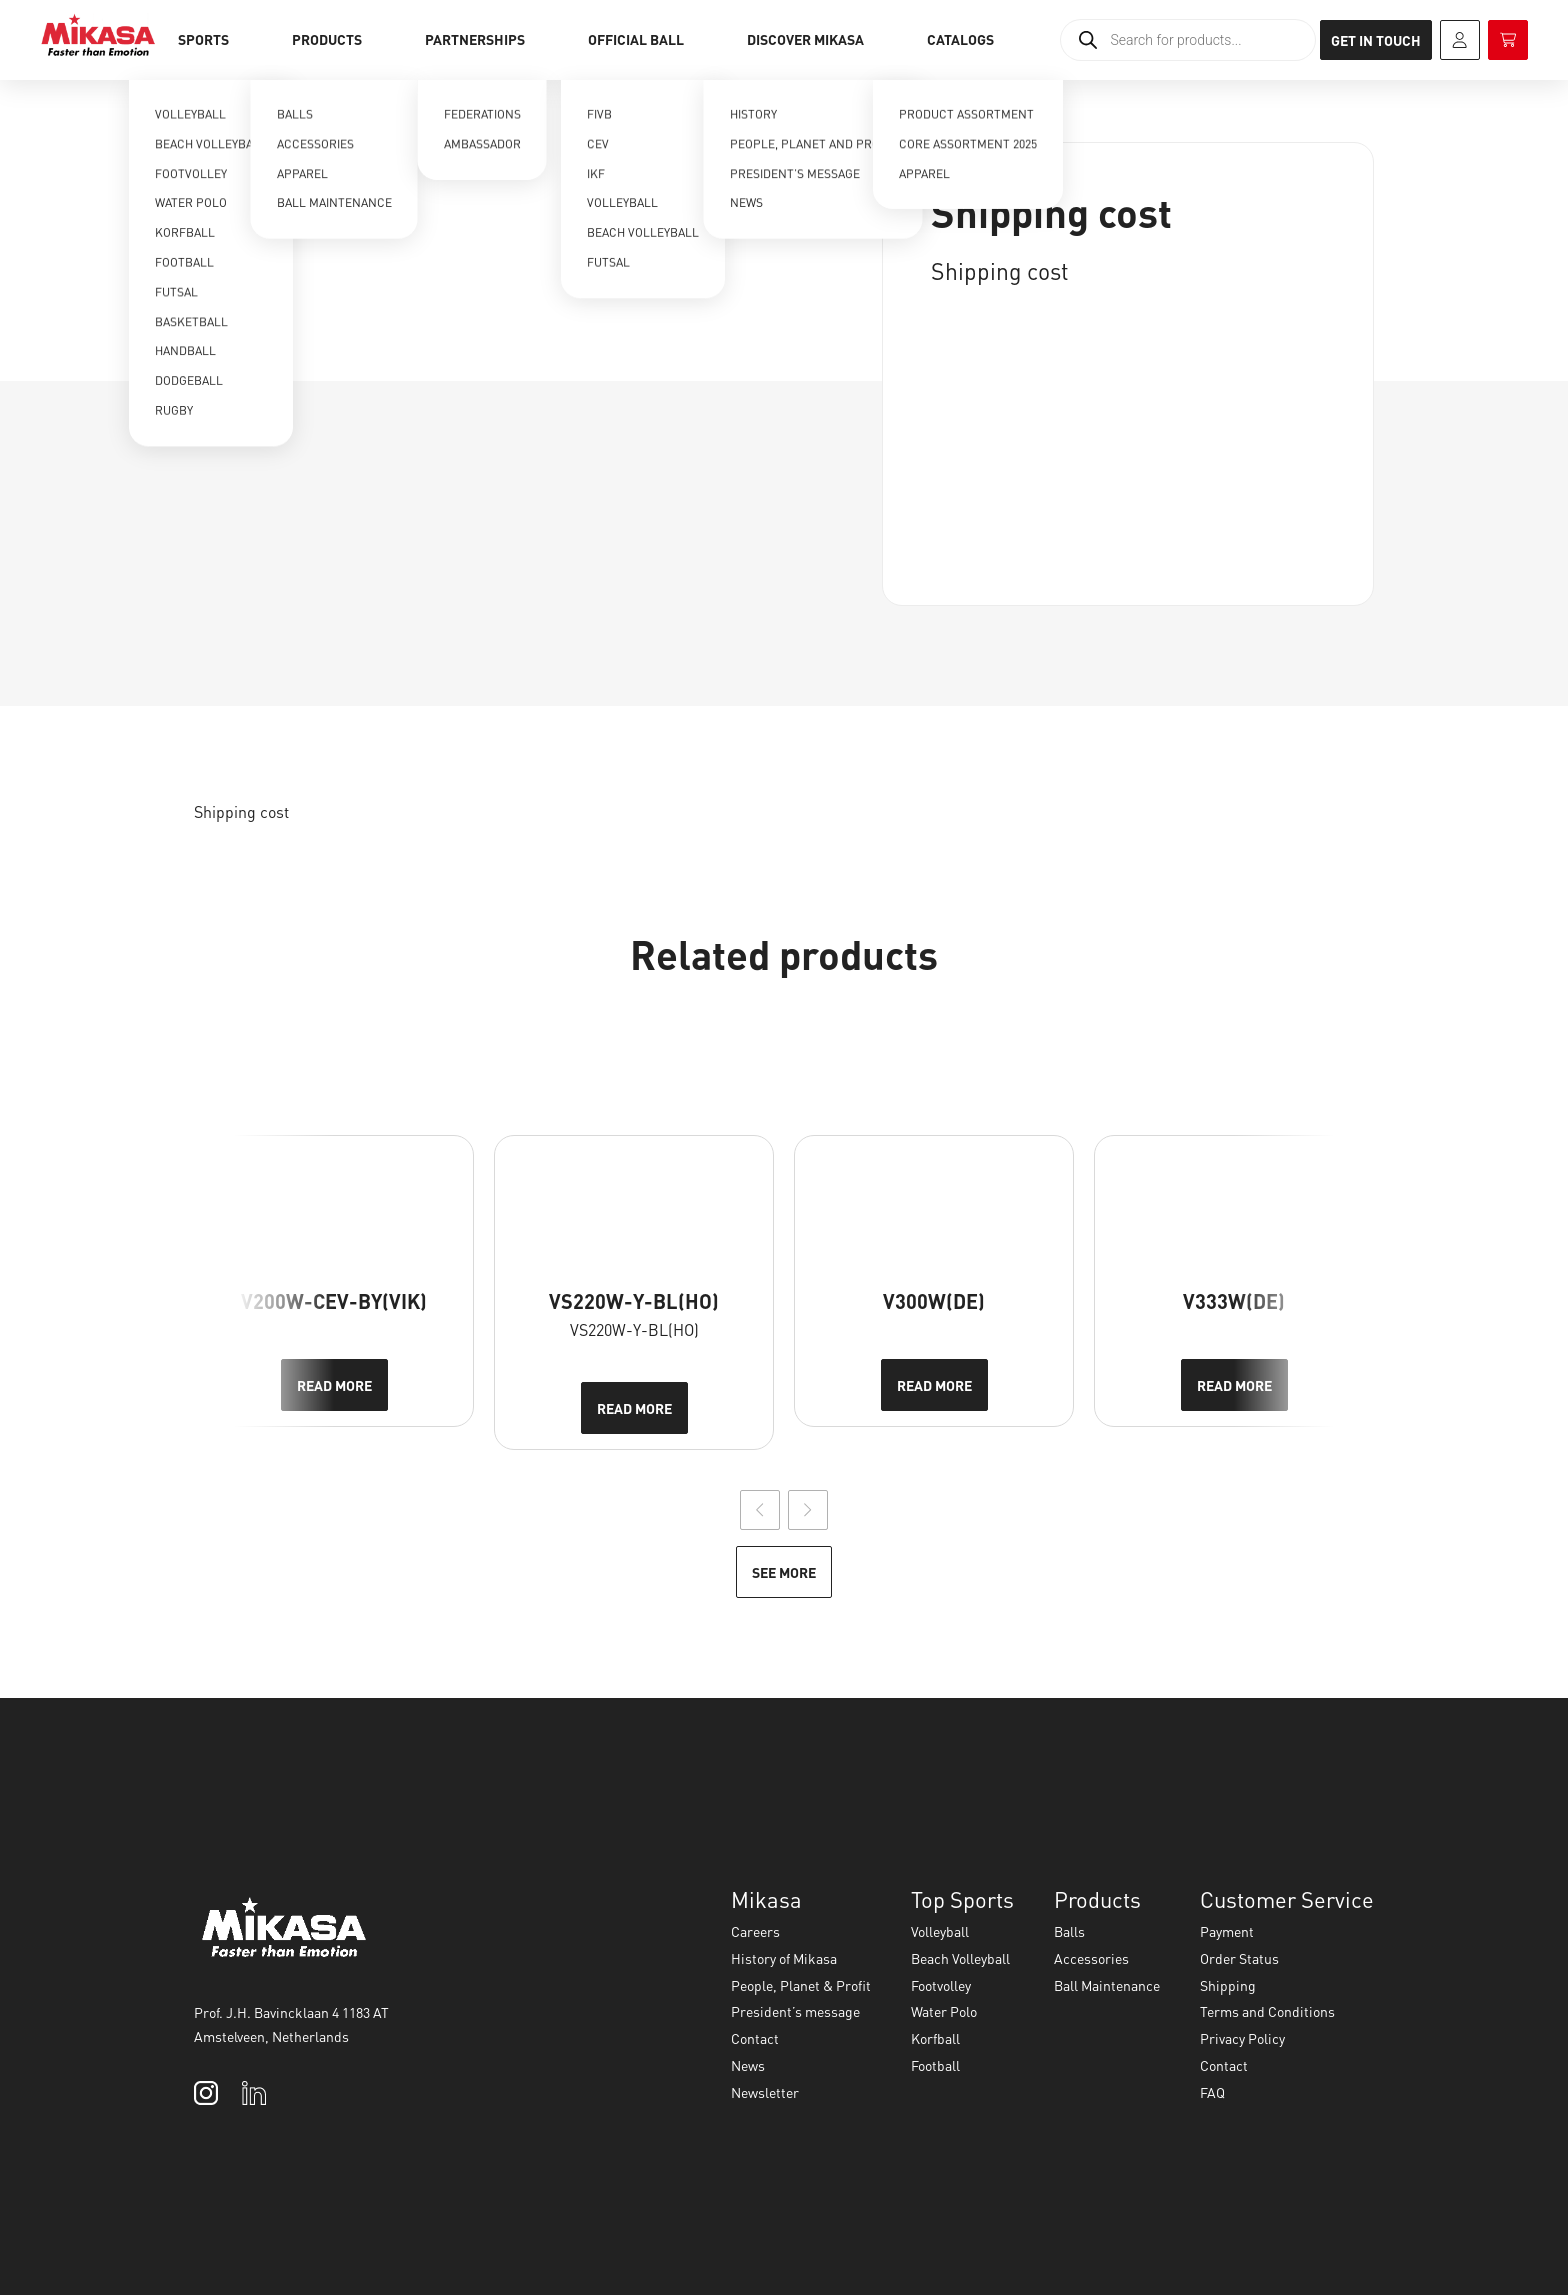  Describe the element at coordinates (795, 2011) in the screenshot. I see `President’s message` at that location.